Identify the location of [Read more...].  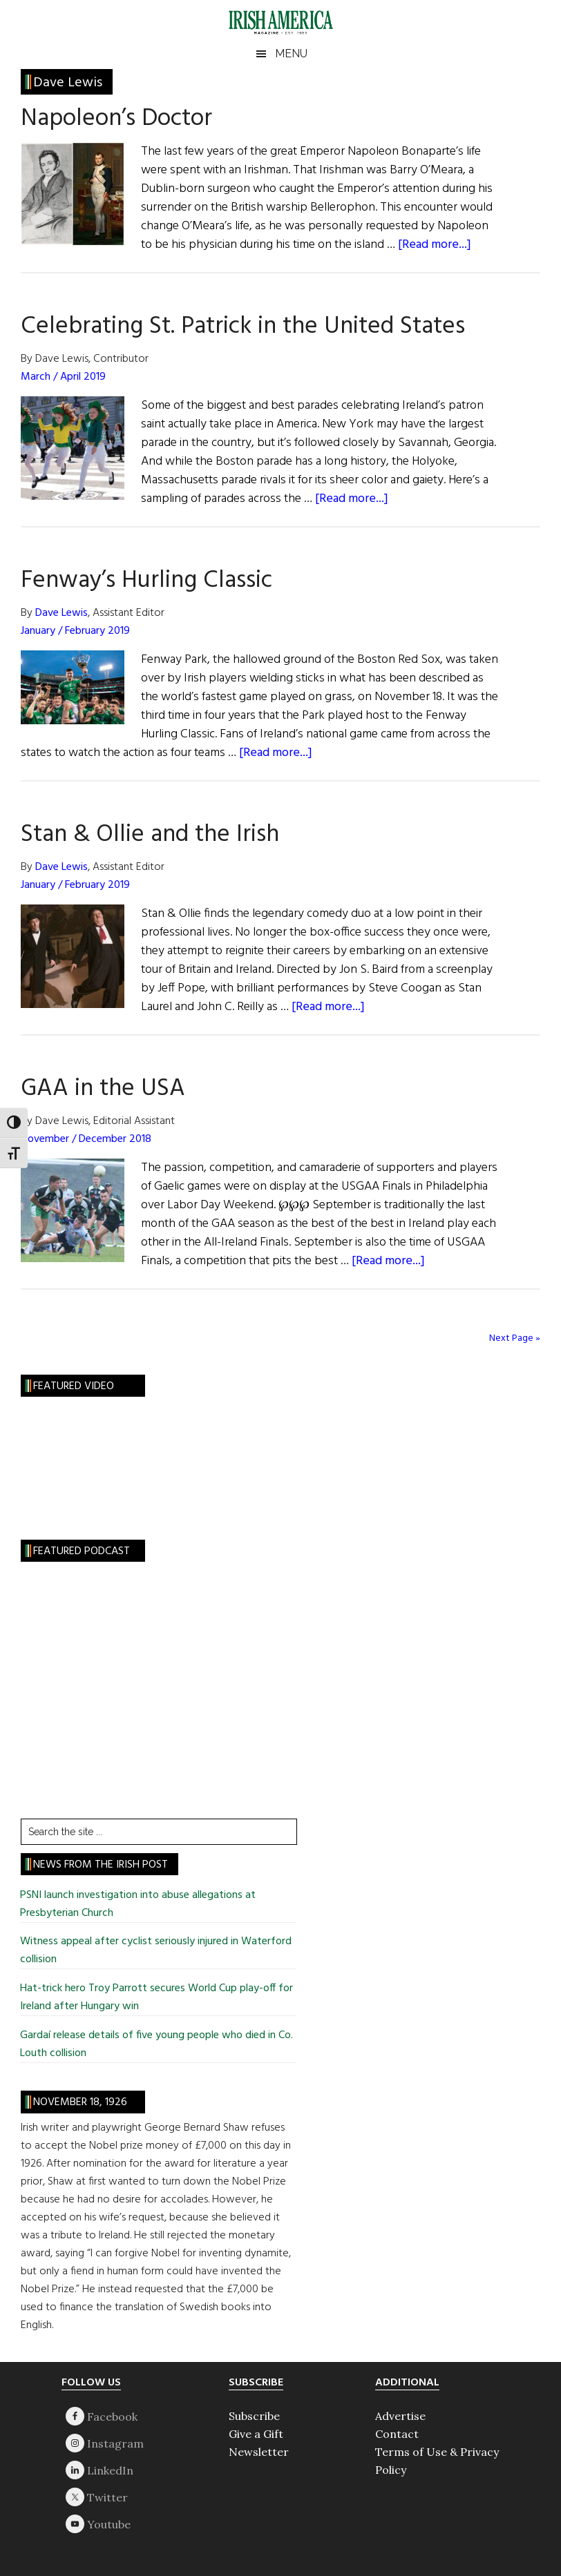
(434, 245).